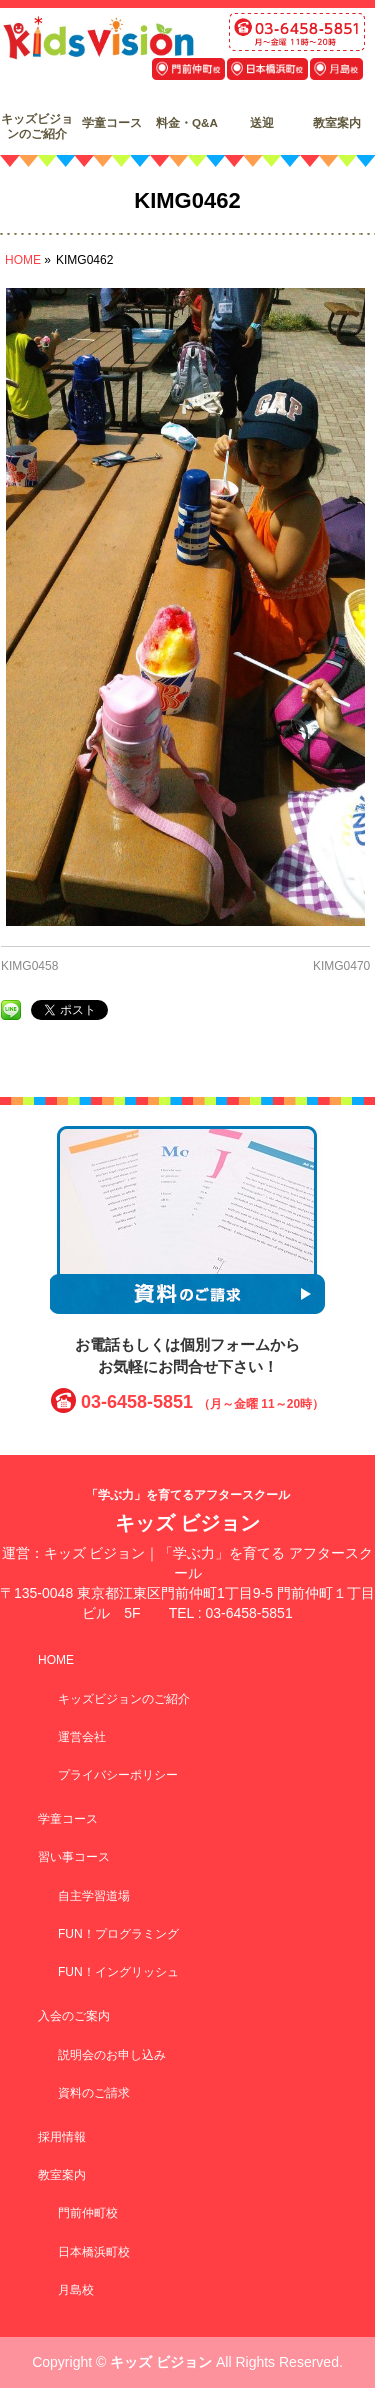  I want to click on 日本橋浜町校, so click(94, 2252).